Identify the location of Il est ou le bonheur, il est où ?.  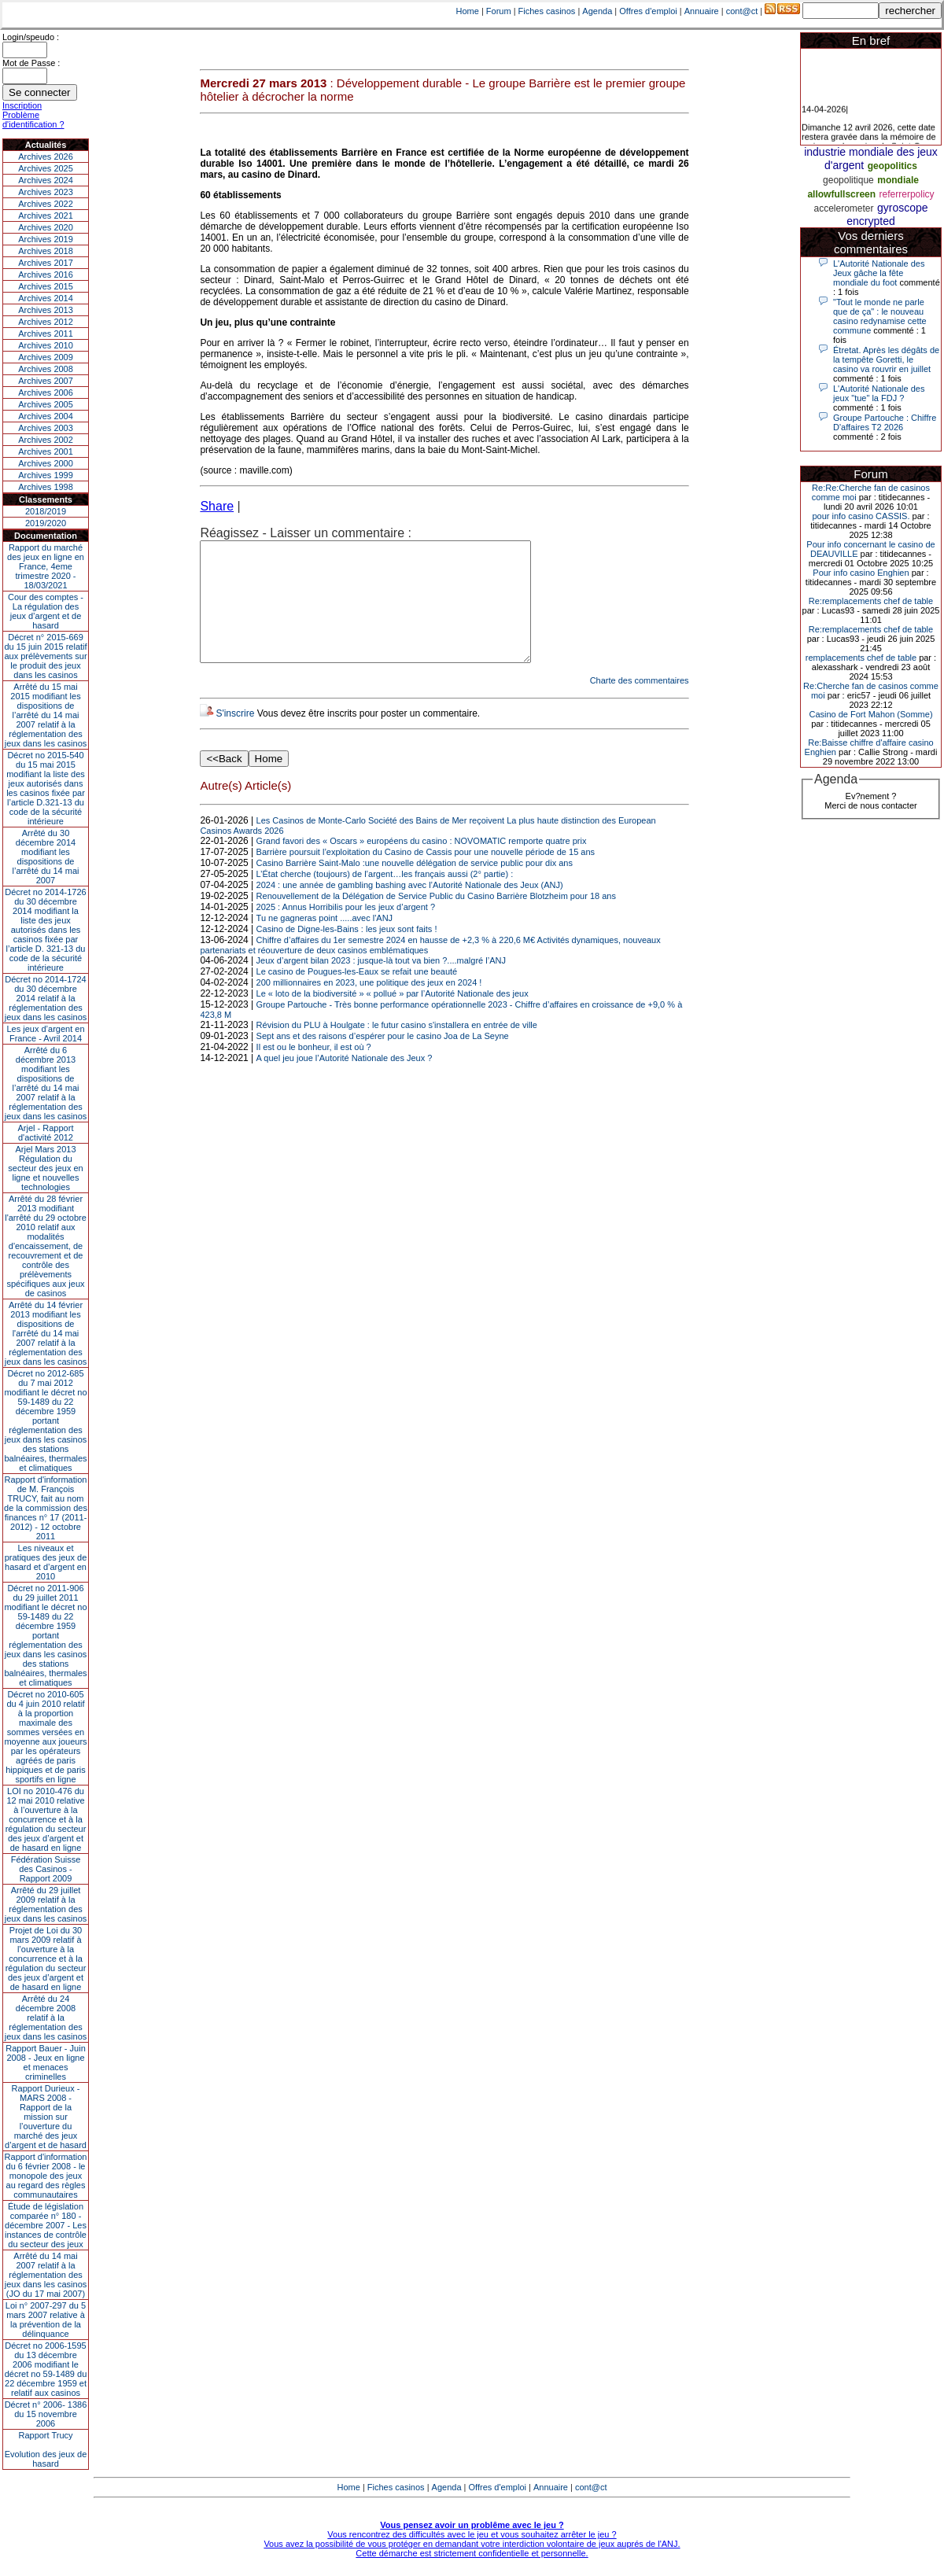
(313, 1070).